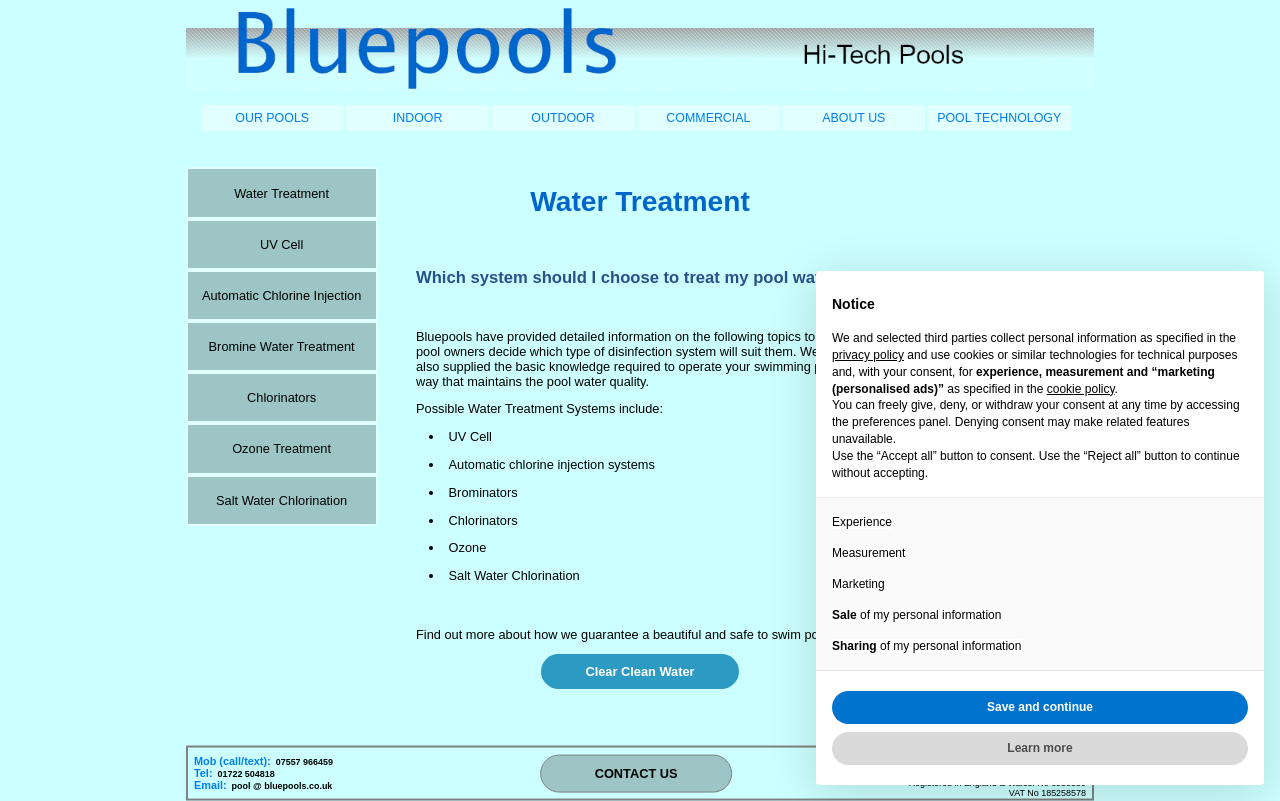 The height and width of the screenshot is (801, 1280). I want to click on Clear Clean Water, so click(639, 671).